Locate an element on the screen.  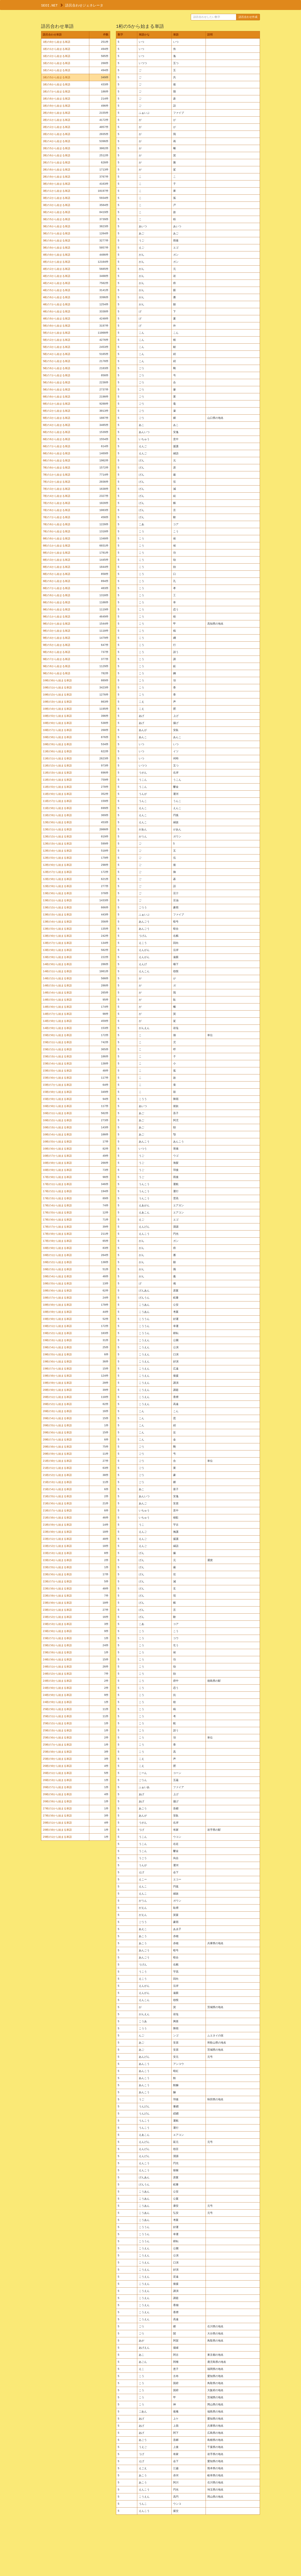
20桁の5から始まる単語 is located at coordinates (57, 1425).